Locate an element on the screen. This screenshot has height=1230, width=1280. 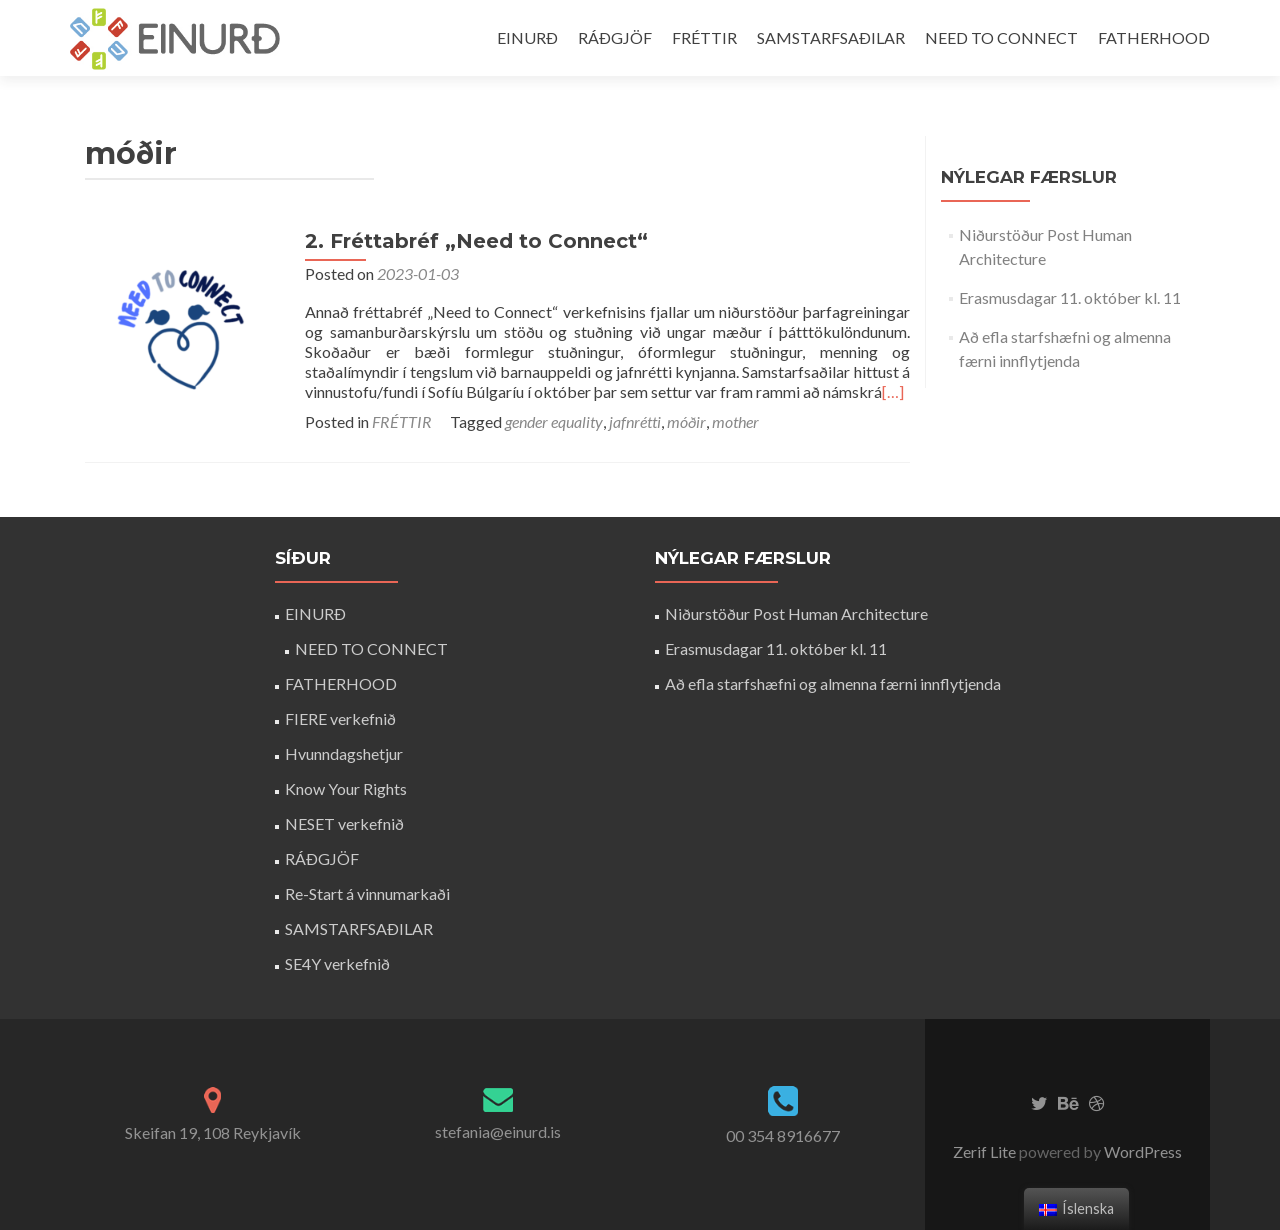
Erasmusdagar 11. október kl. 11 is located at coordinates (1070, 297).